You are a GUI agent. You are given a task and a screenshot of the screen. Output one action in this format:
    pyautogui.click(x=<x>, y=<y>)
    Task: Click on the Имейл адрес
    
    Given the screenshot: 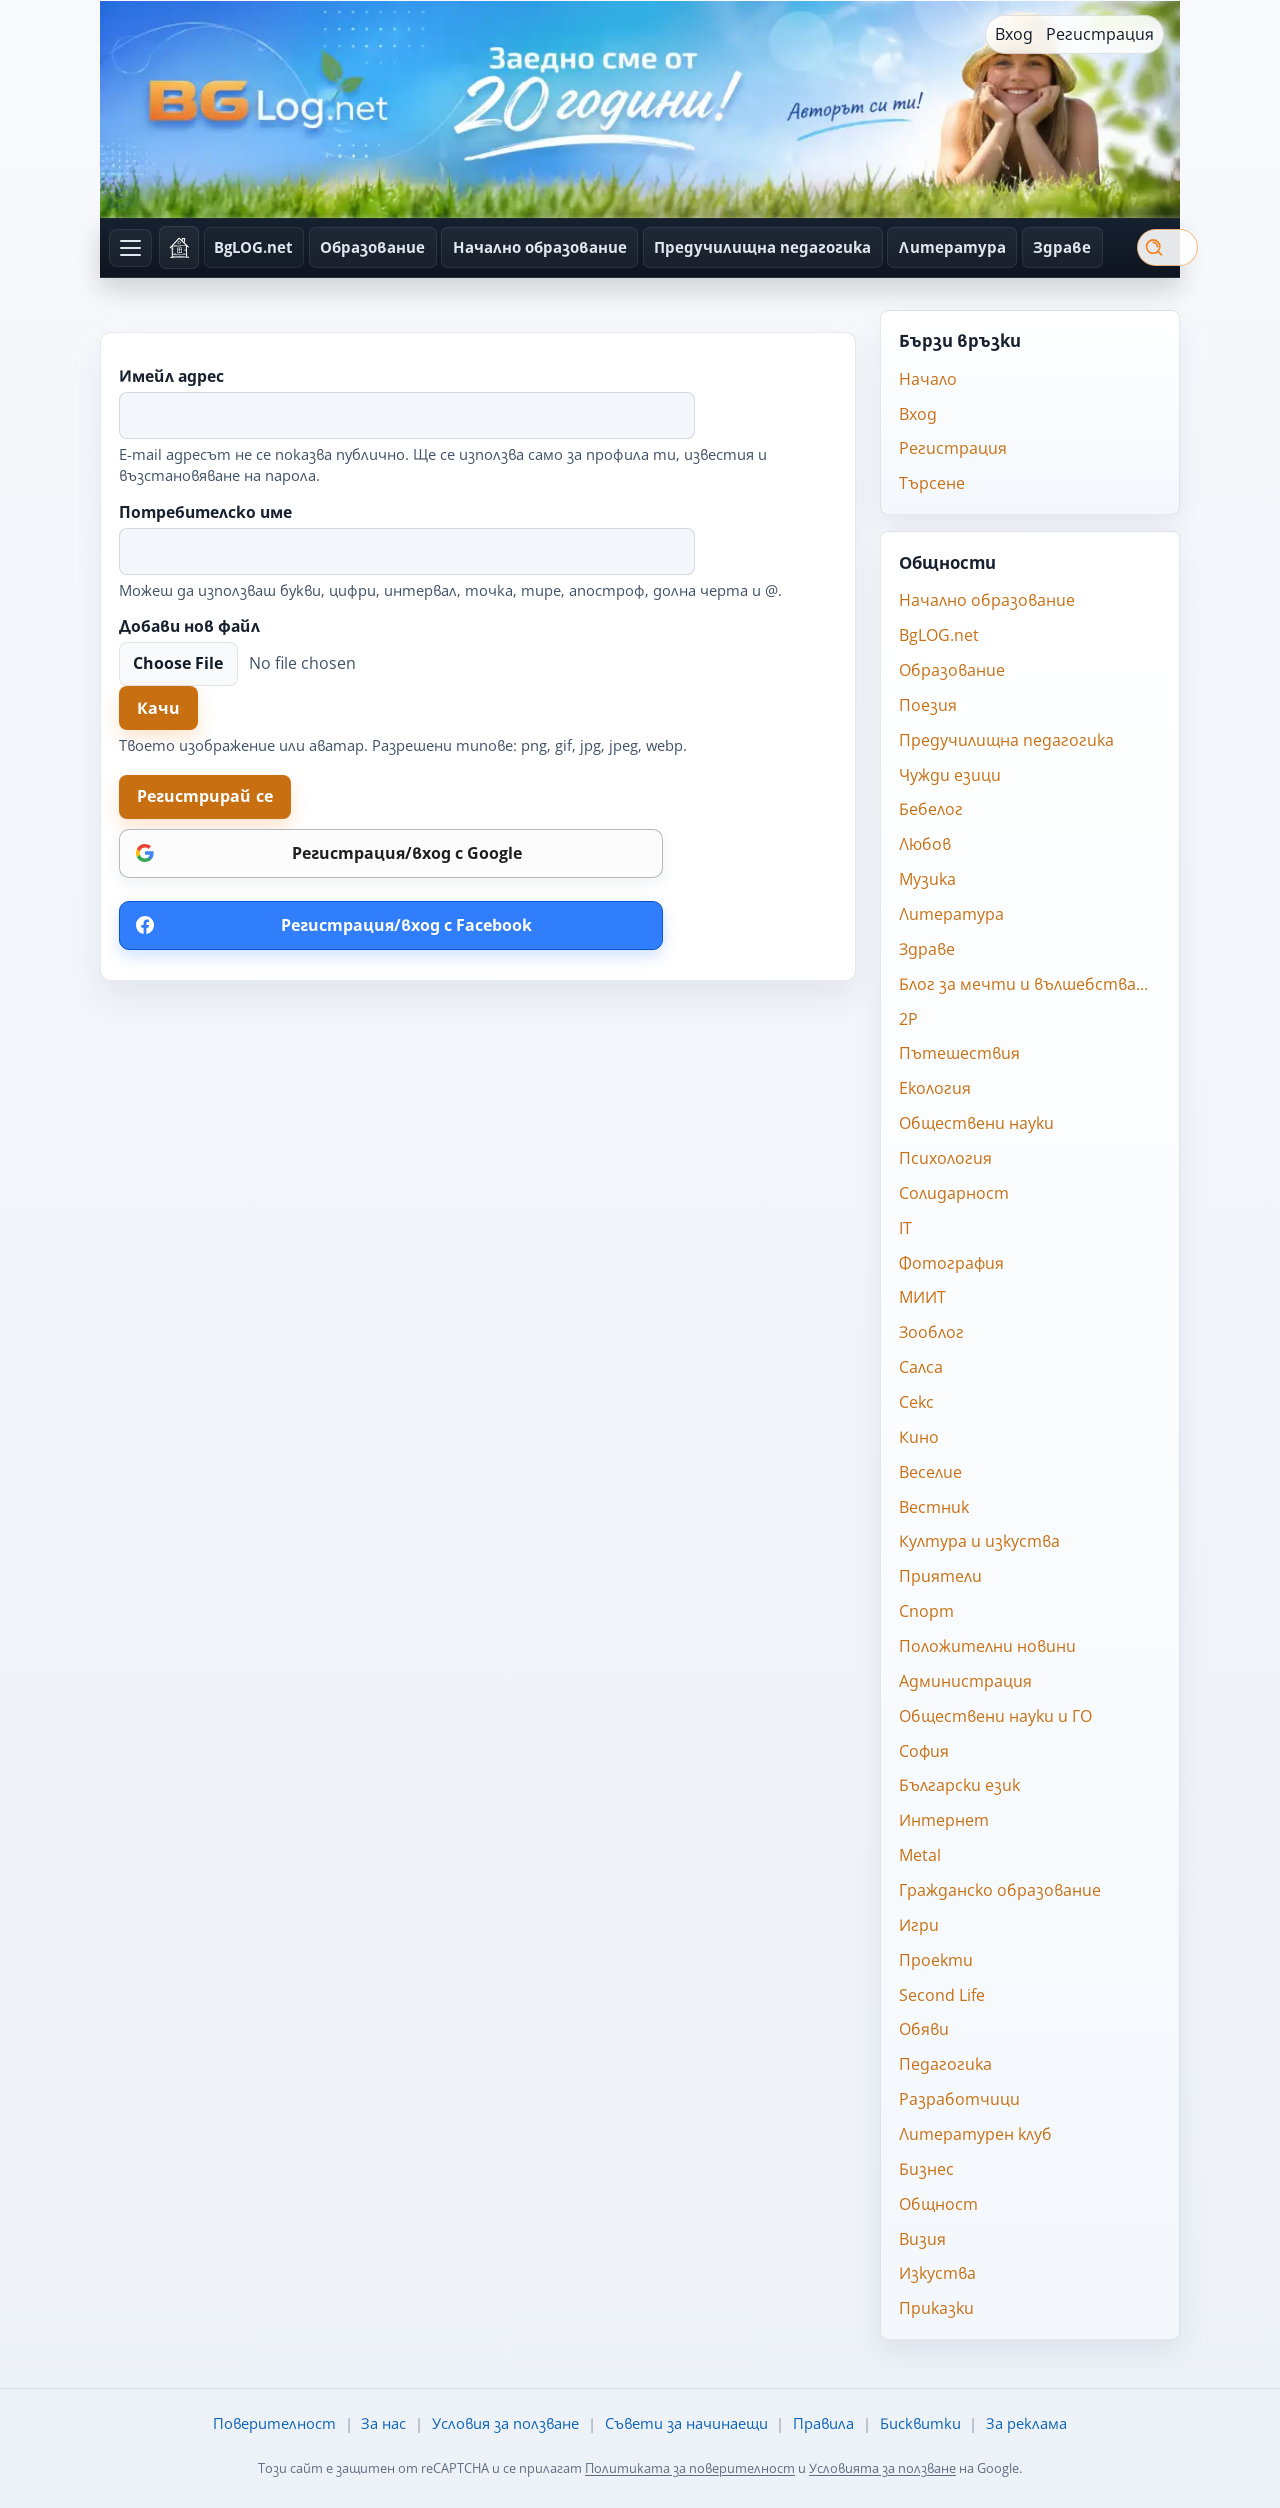 What is the action you would take?
    pyautogui.click(x=171, y=377)
    